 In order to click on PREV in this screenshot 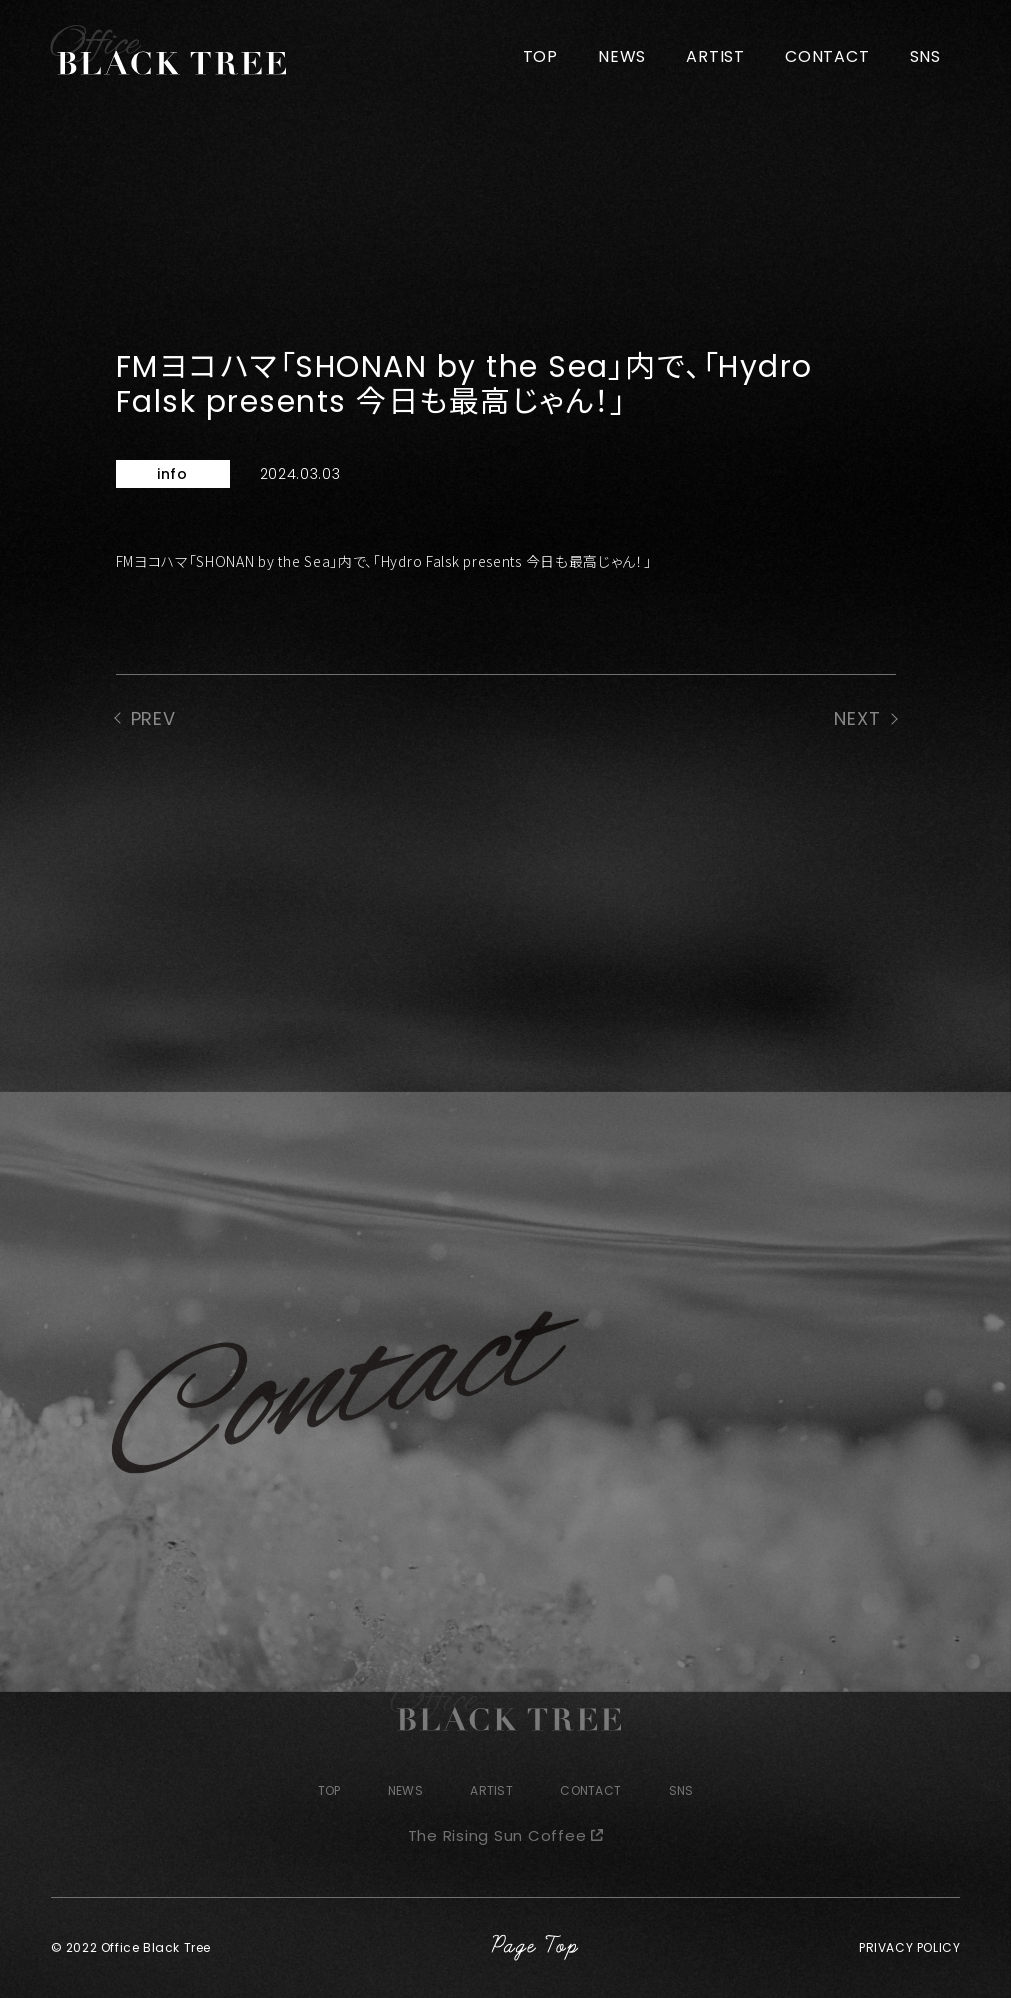, I will do `click(154, 718)`.